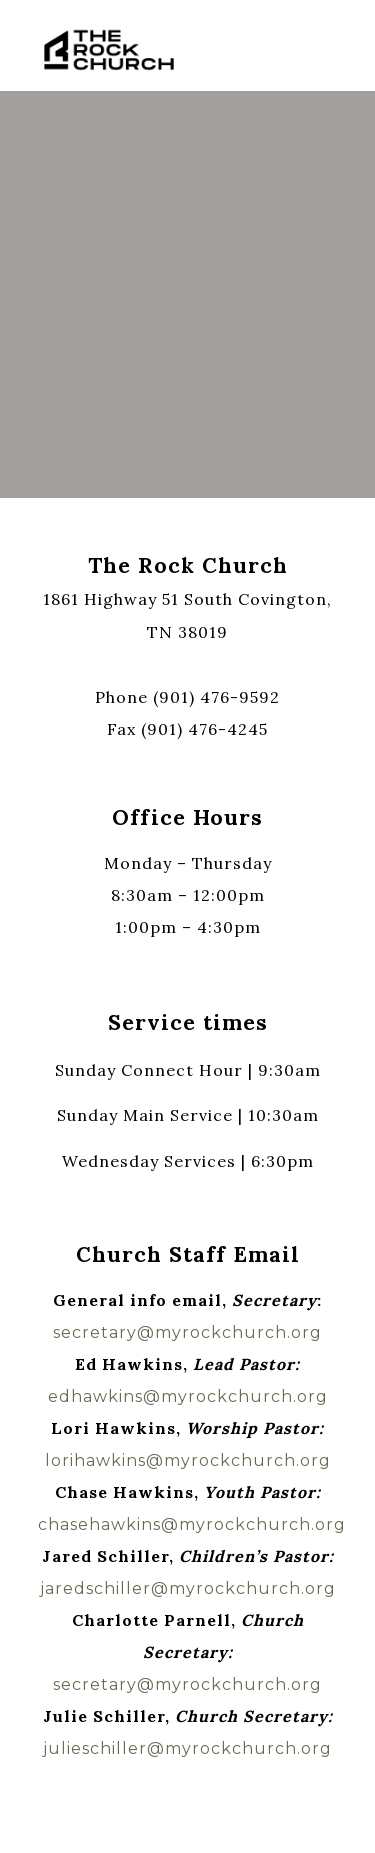 The width and height of the screenshot is (375, 1853). Describe the element at coordinates (188, 1460) in the screenshot. I see `lorihawkins@myrockchurch.org` at that location.